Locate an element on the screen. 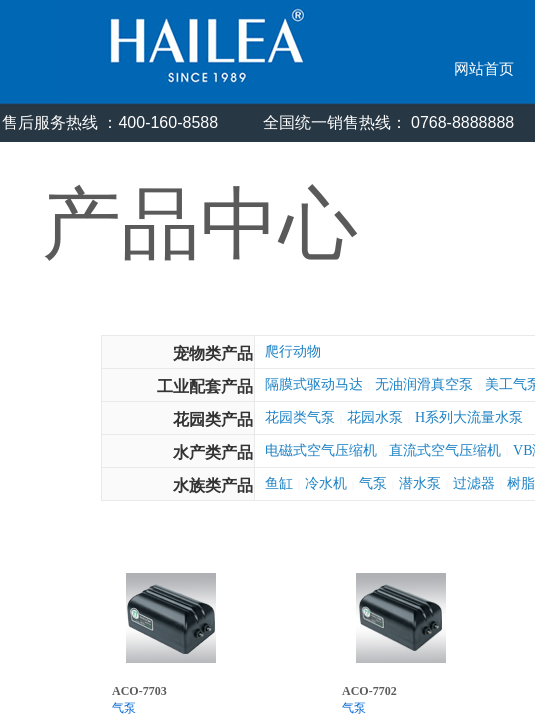 The width and height of the screenshot is (535, 720). 隔膜式驱动马达 is located at coordinates (314, 384).